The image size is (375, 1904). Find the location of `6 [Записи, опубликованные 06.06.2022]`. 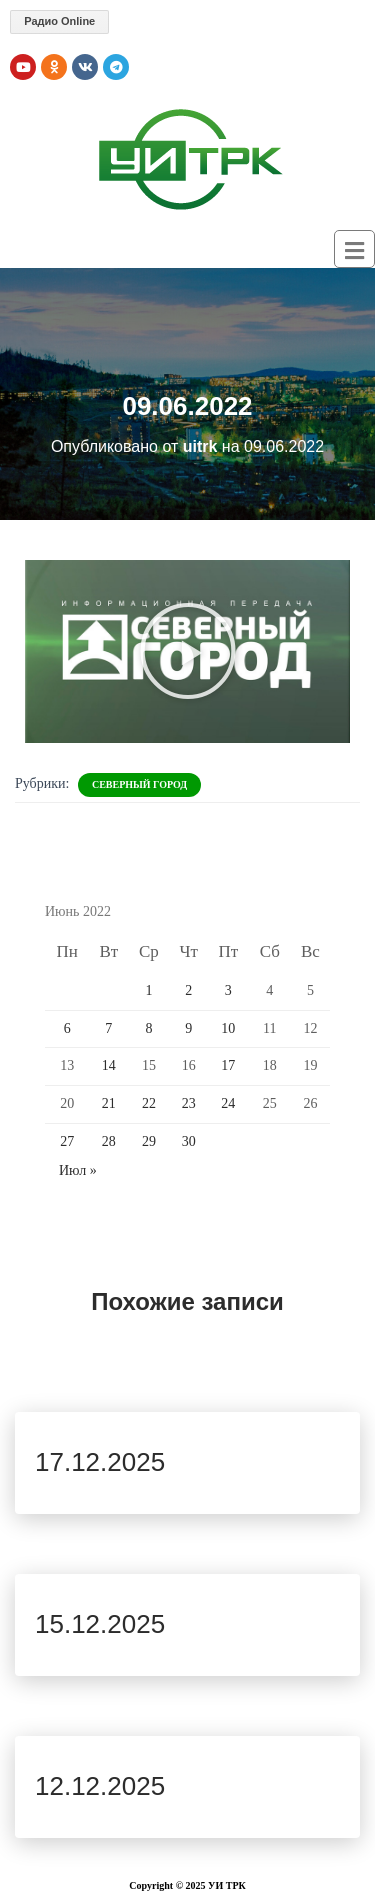

6 [Записи, опубликованные 06.06.2022] is located at coordinates (67, 1028).